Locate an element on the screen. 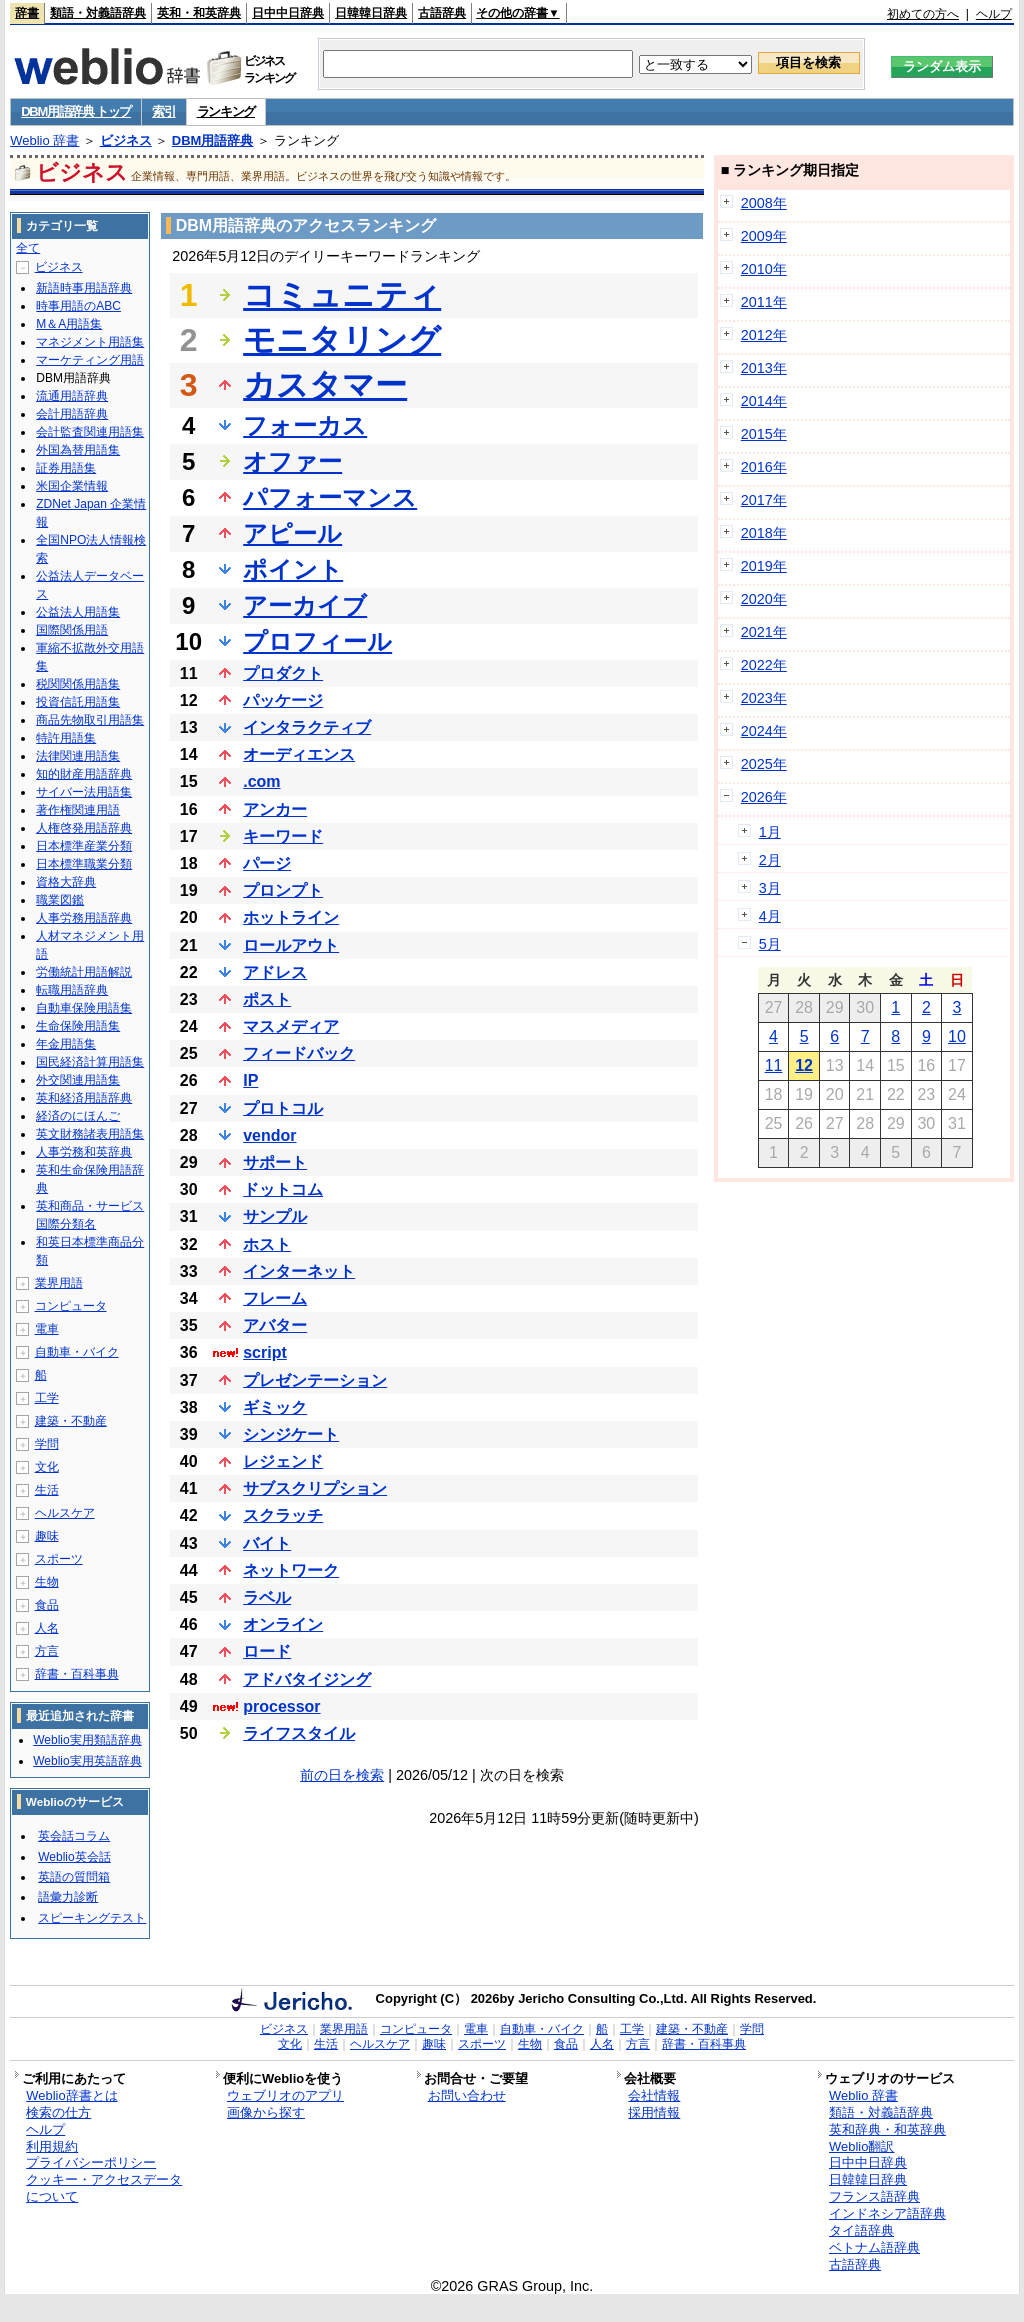 This screenshot has width=1024, height=2322. 類語・対義語辞典 is located at coordinates (98, 13).